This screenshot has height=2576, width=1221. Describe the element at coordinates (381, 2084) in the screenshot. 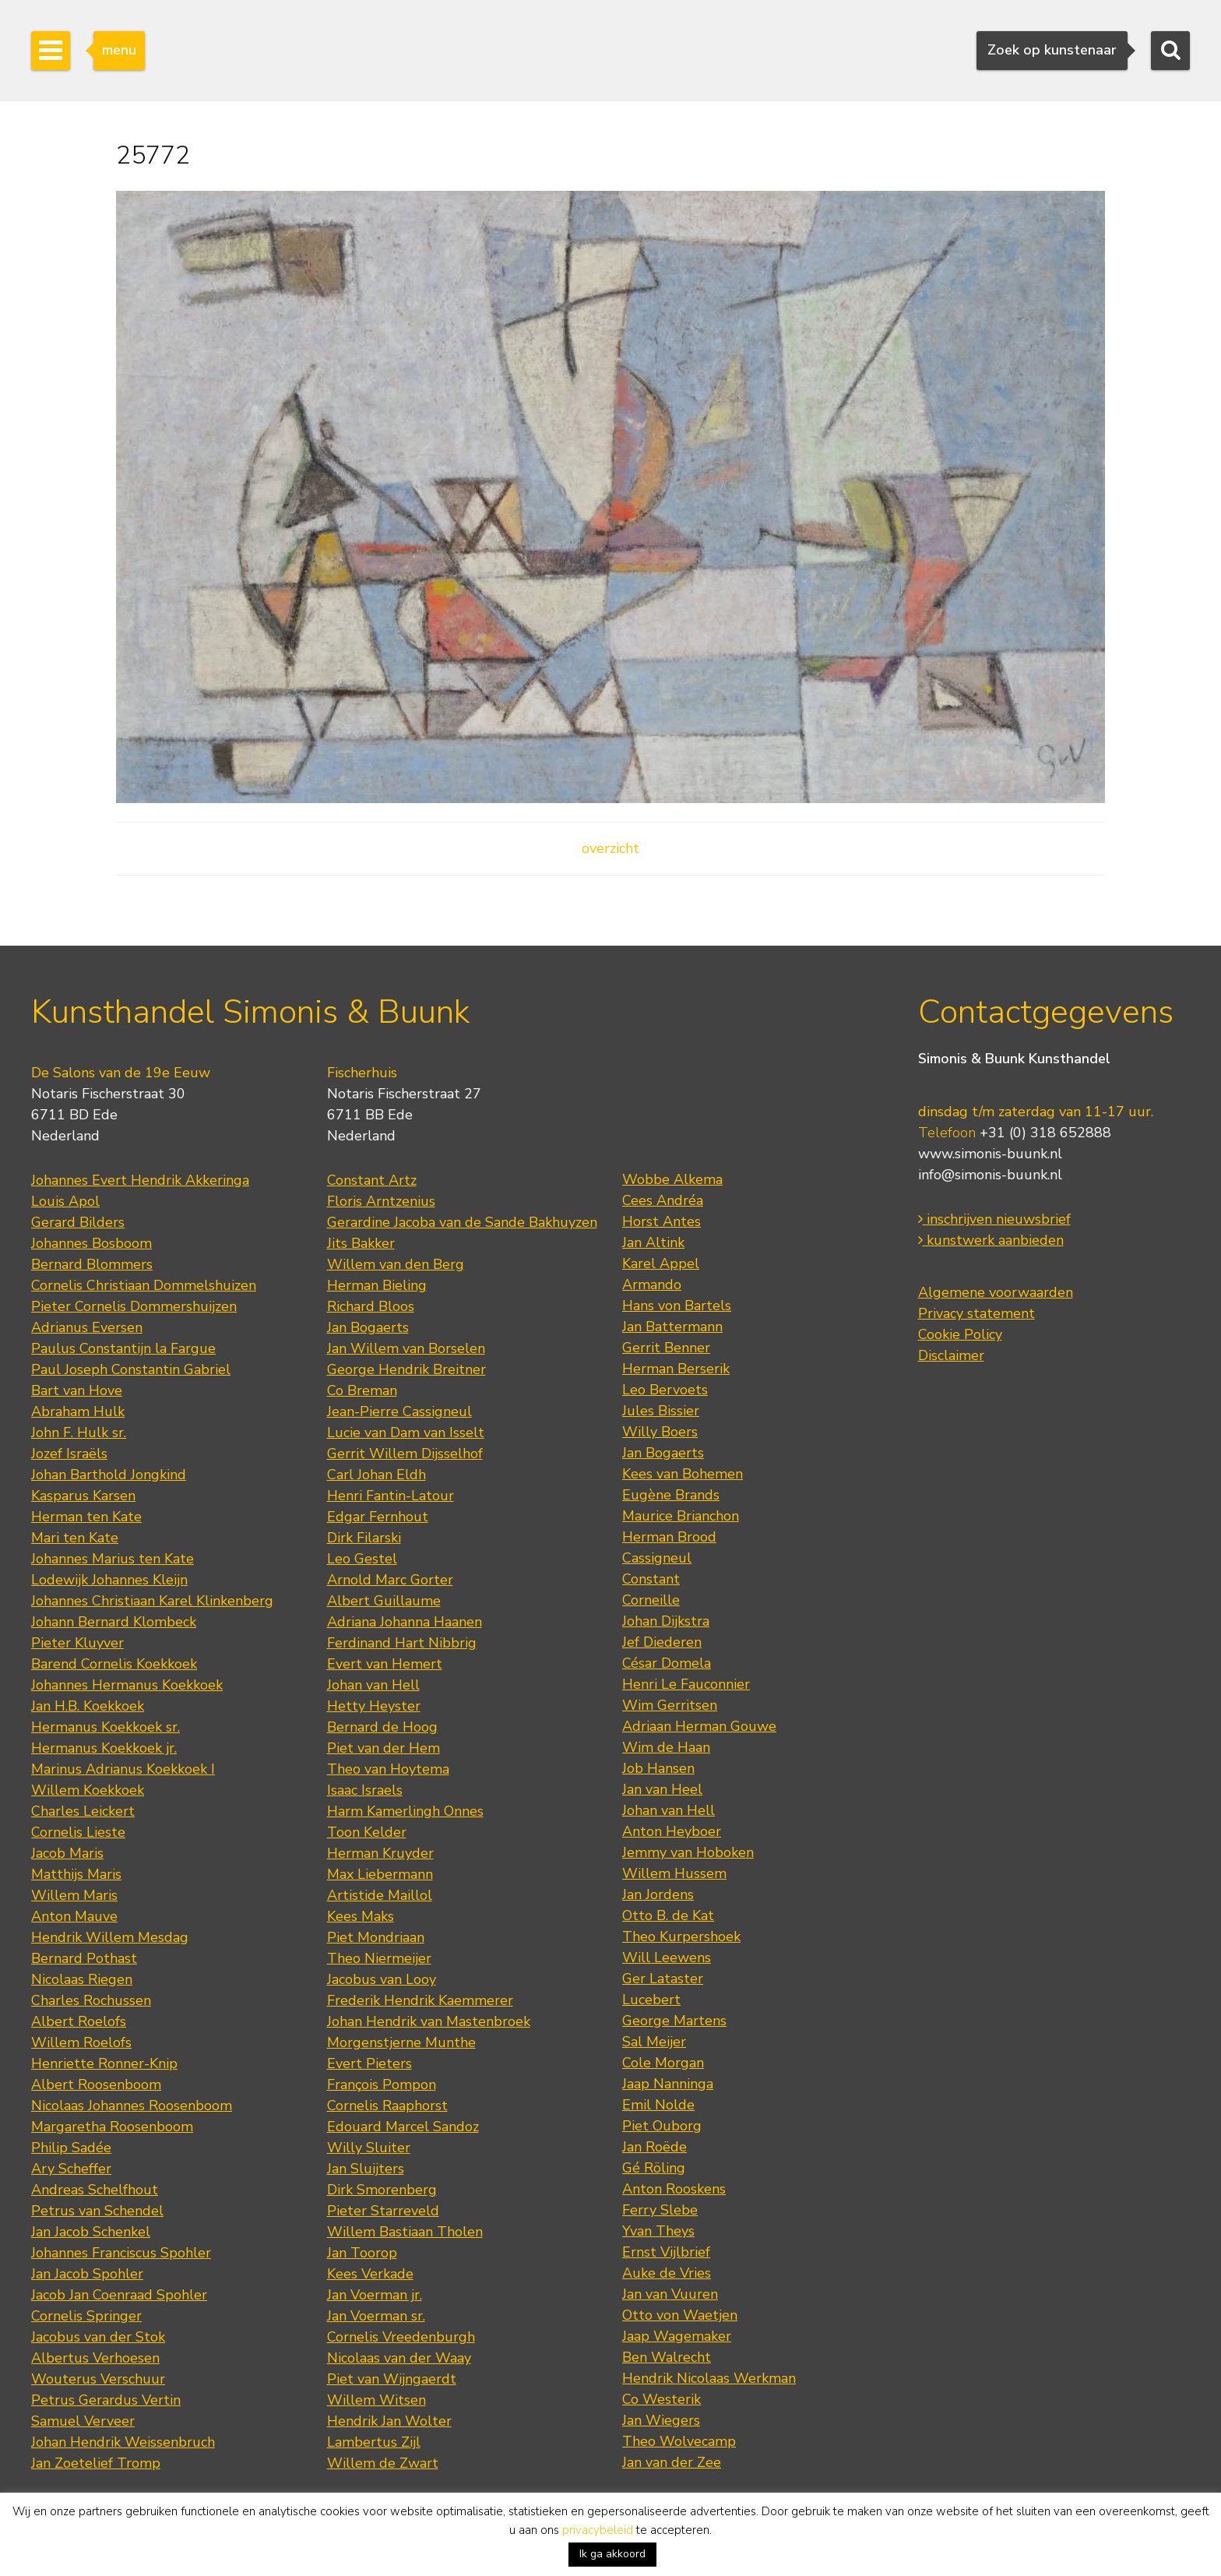

I see `François Pompon` at that location.